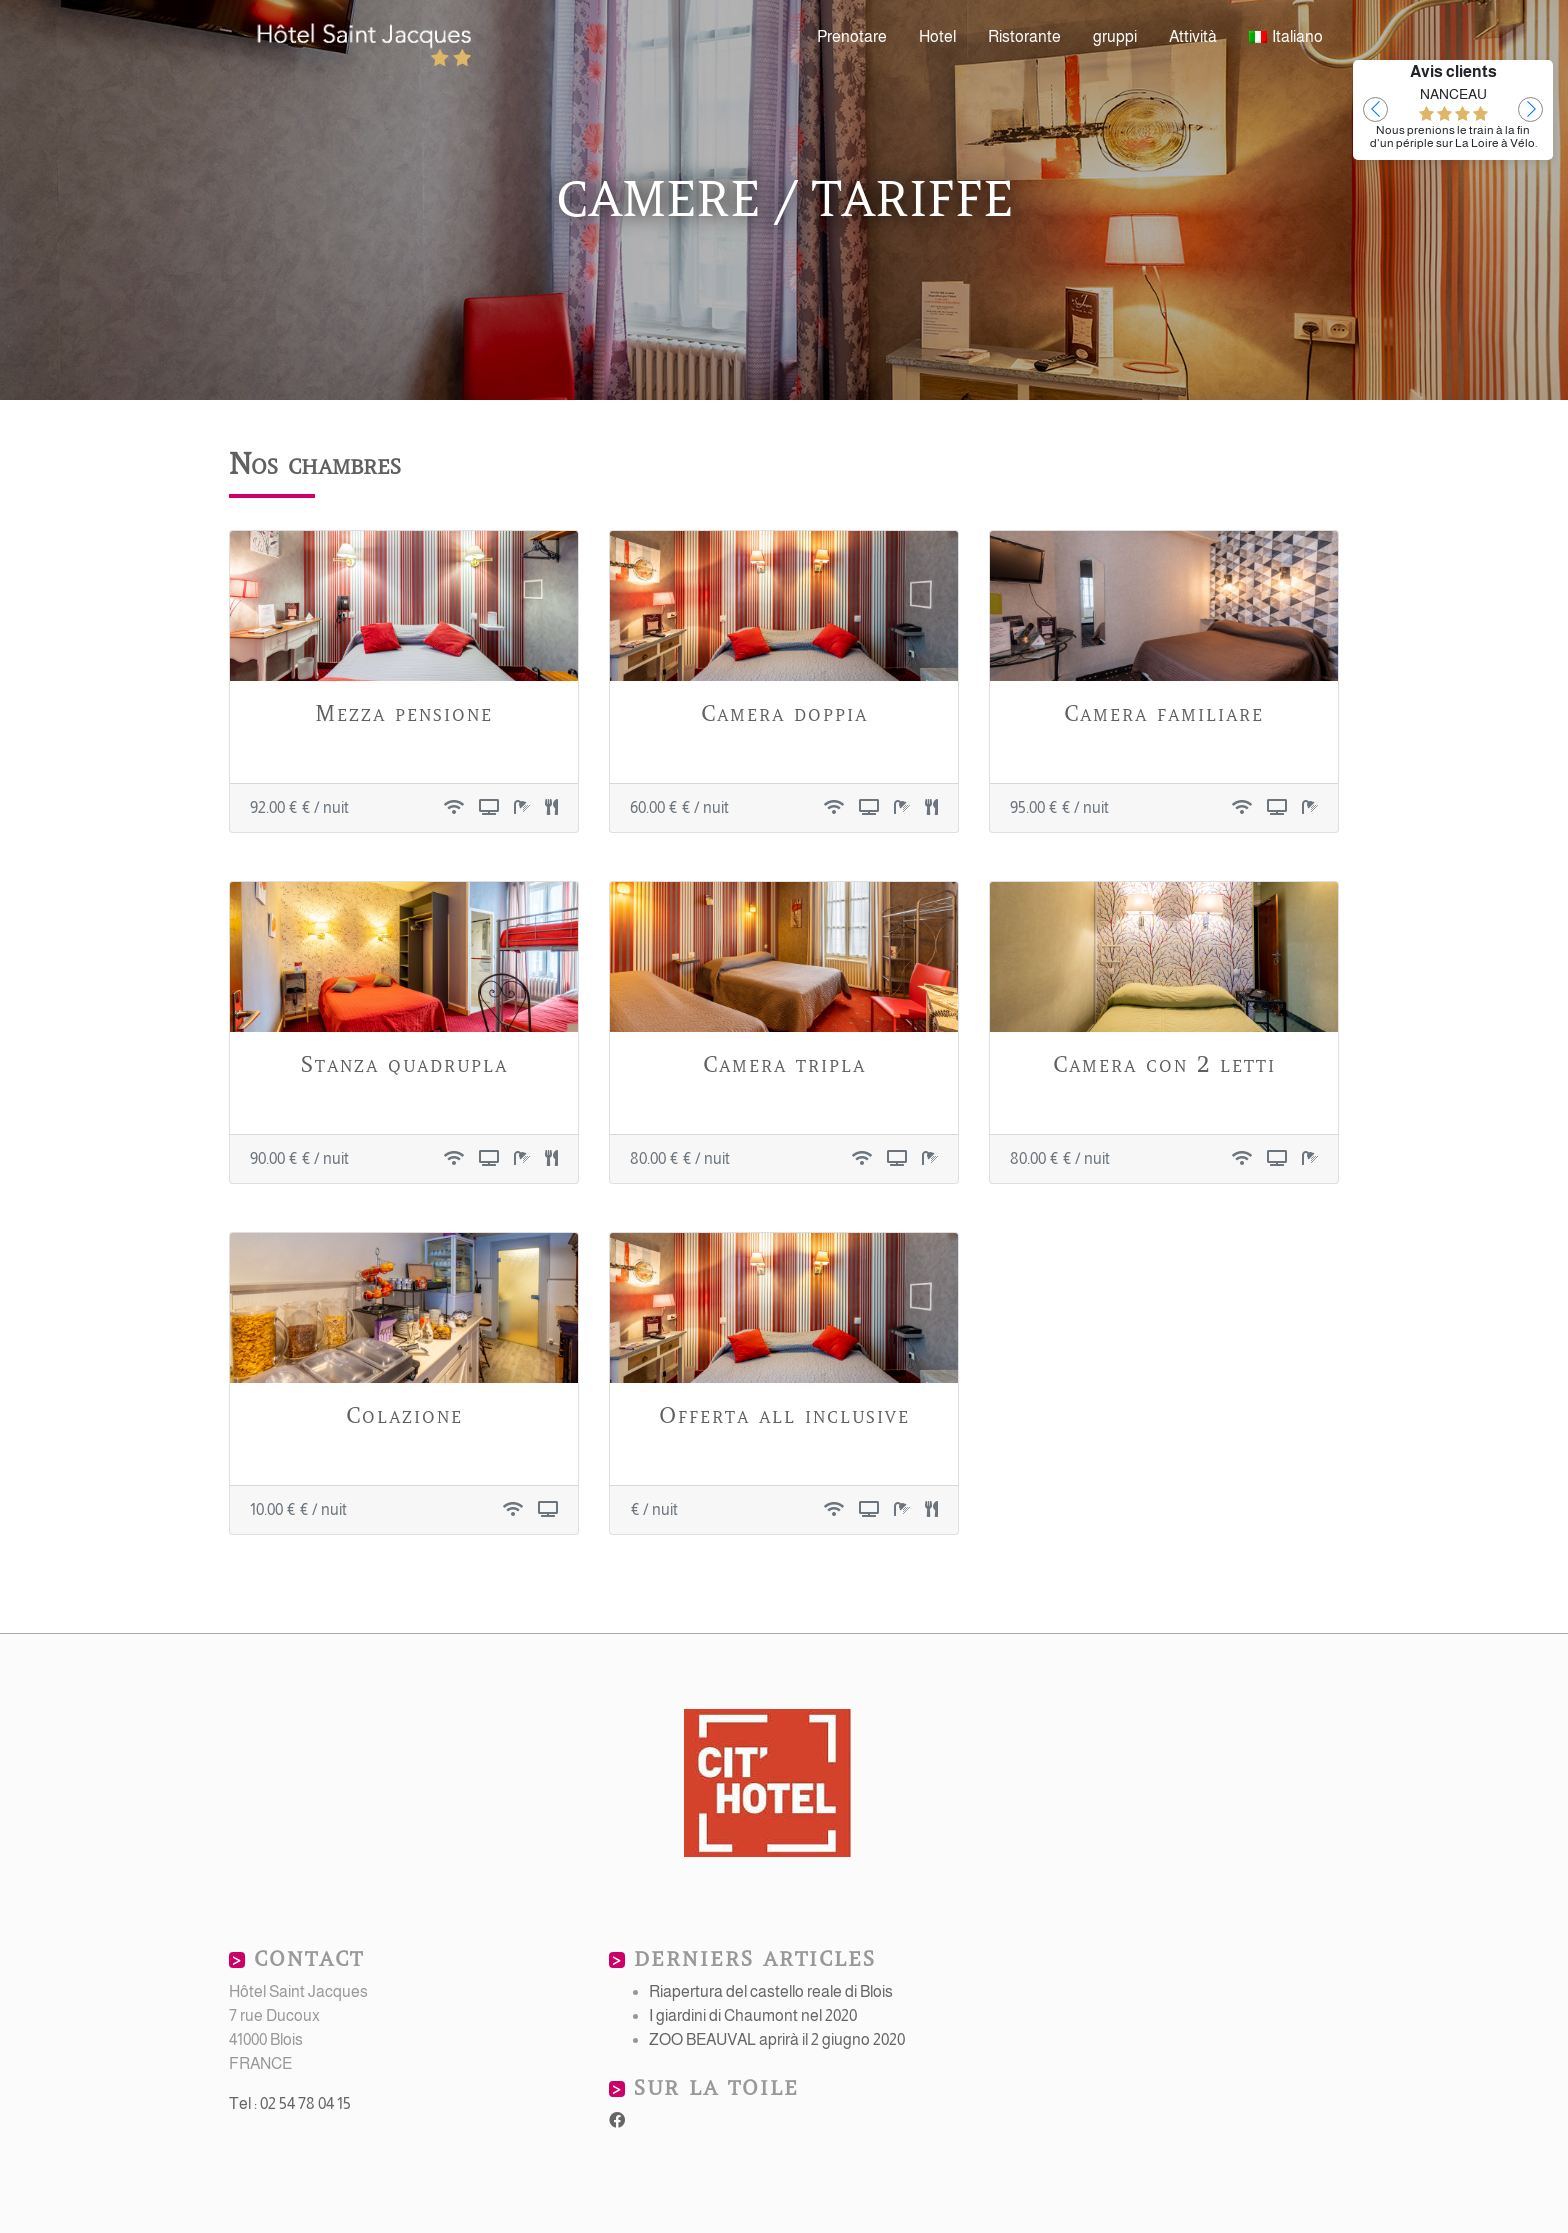  I want to click on I giardini di Chaumont nel 2020, so click(753, 2015).